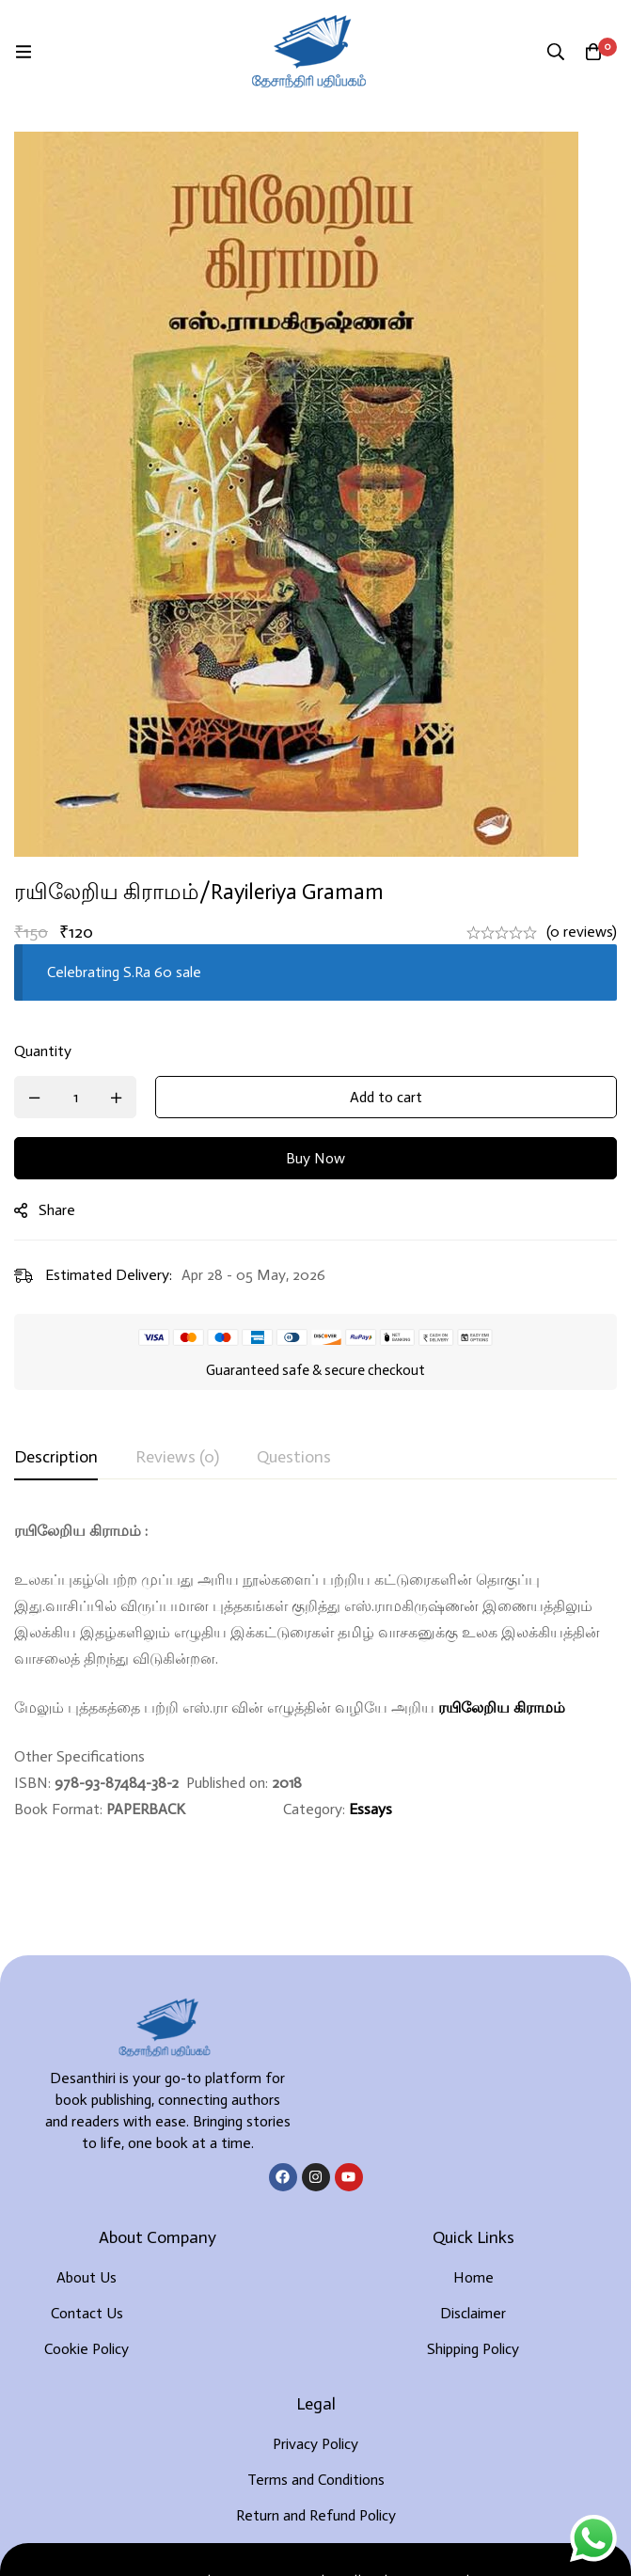 The height and width of the screenshot is (2576, 631). Describe the element at coordinates (57, 1210) in the screenshot. I see `Share` at that location.